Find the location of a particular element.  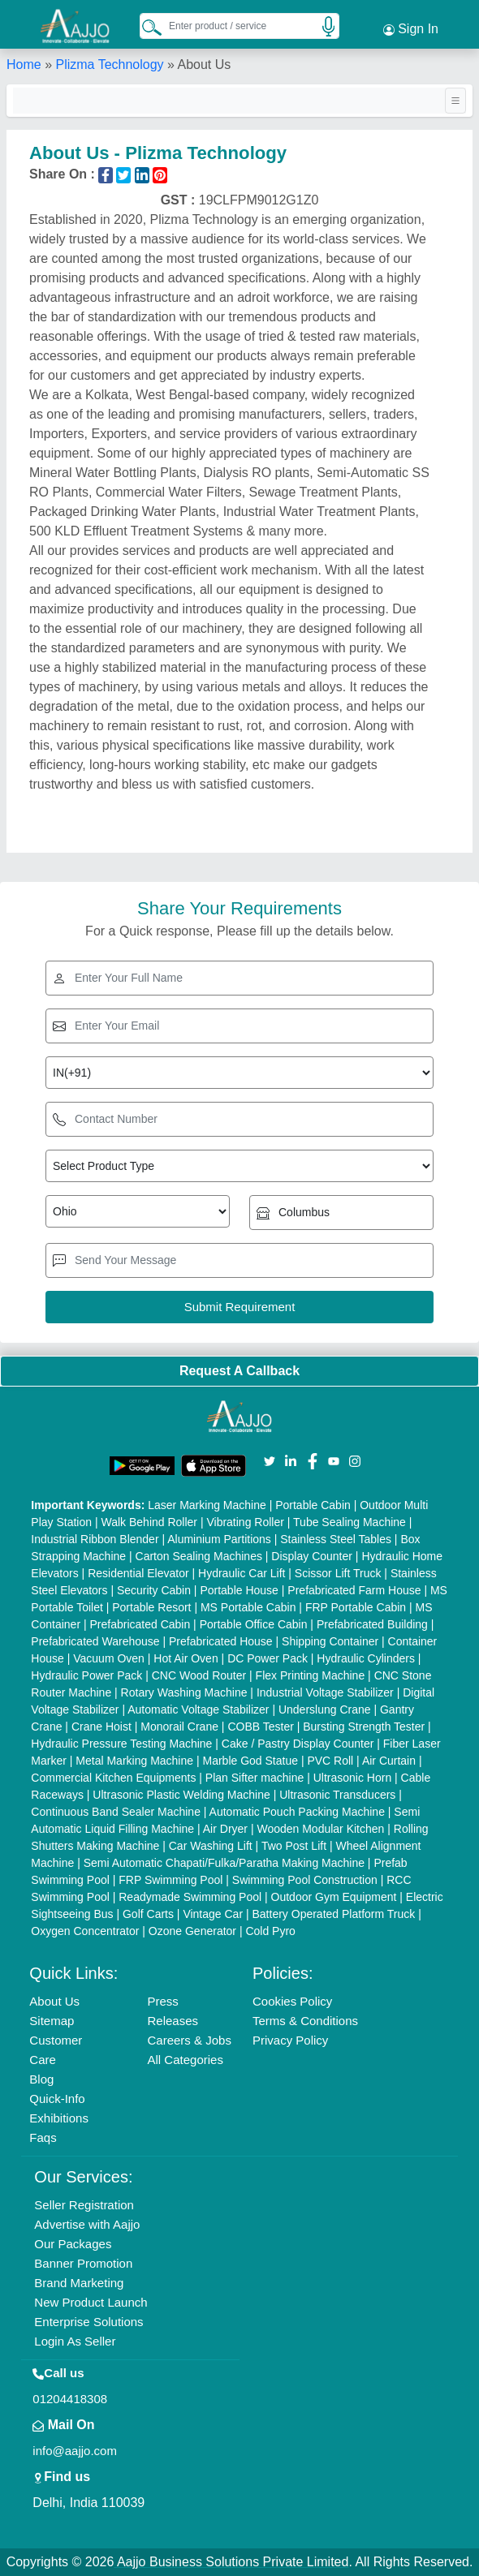

Continuous Band Sealer Machine is located at coordinates (116, 1811).